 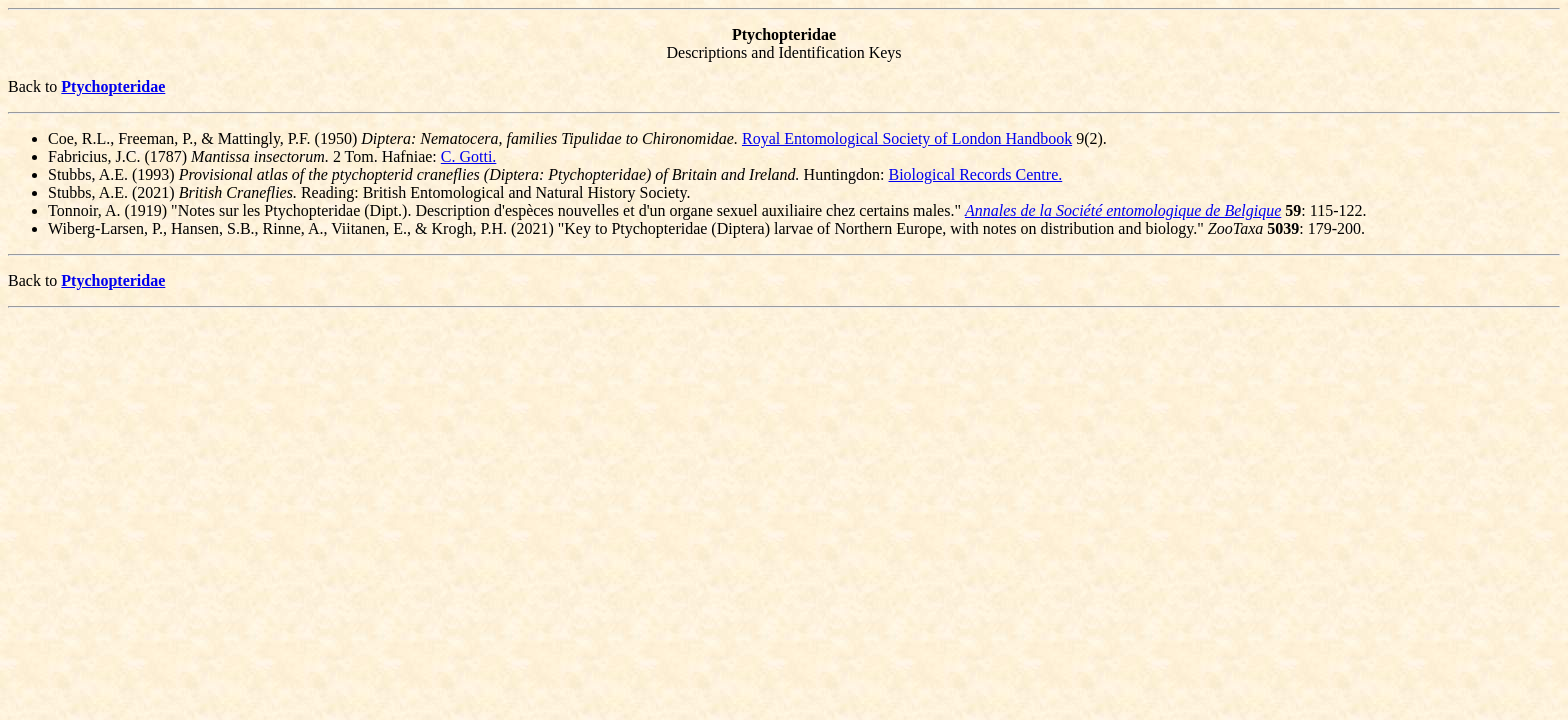 I want to click on Biological Records Centre., so click(x=976, y=174).